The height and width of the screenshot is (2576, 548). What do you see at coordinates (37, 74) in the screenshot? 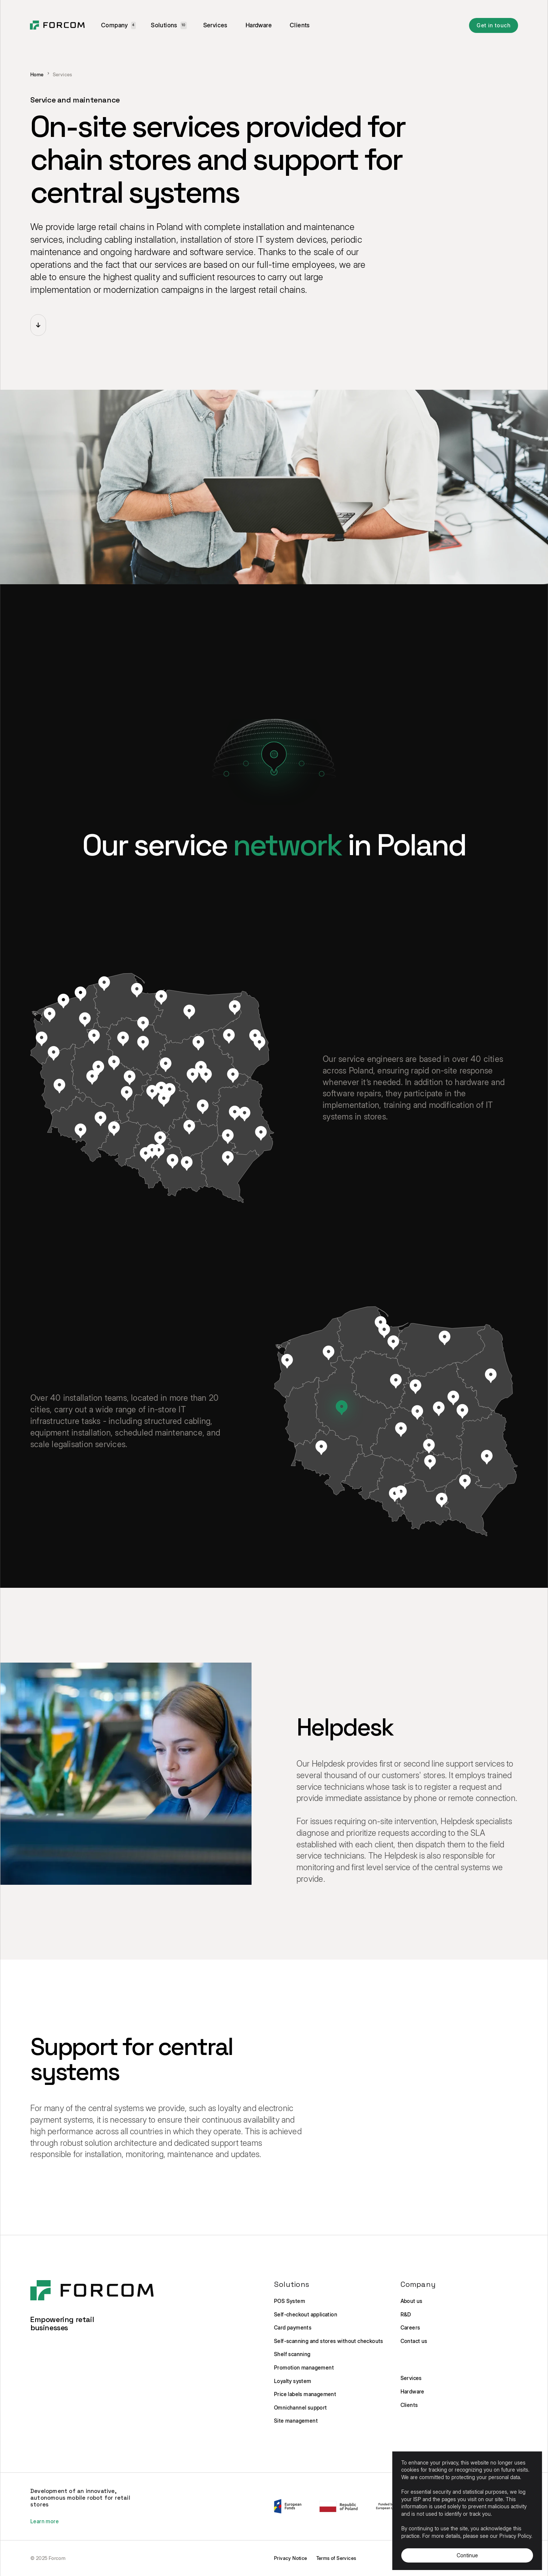
I see `Home` at bounding box center [37, 74].